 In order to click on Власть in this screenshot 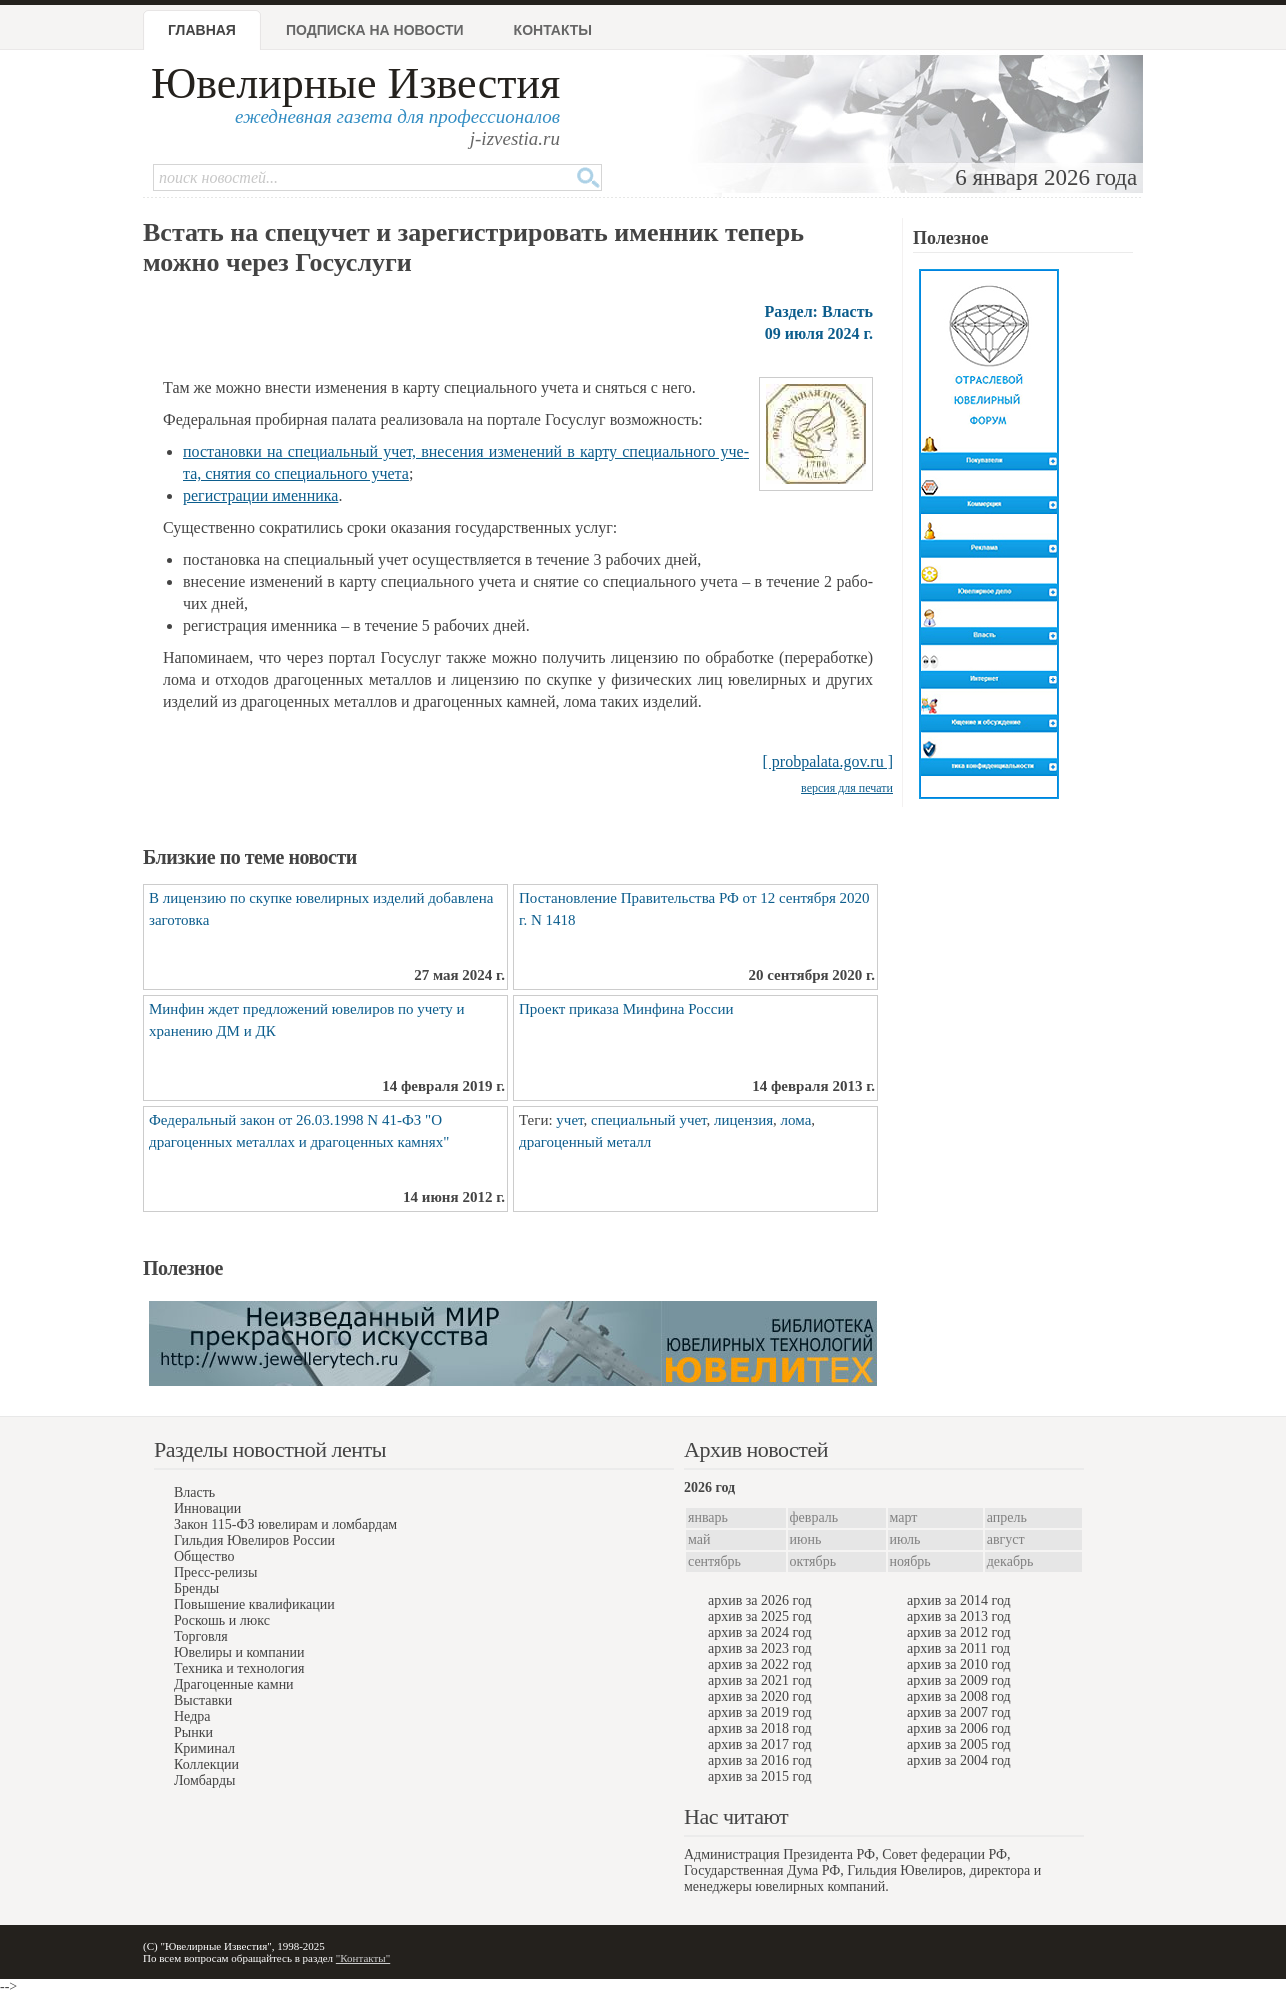, I will do `click(194, 1492)`.